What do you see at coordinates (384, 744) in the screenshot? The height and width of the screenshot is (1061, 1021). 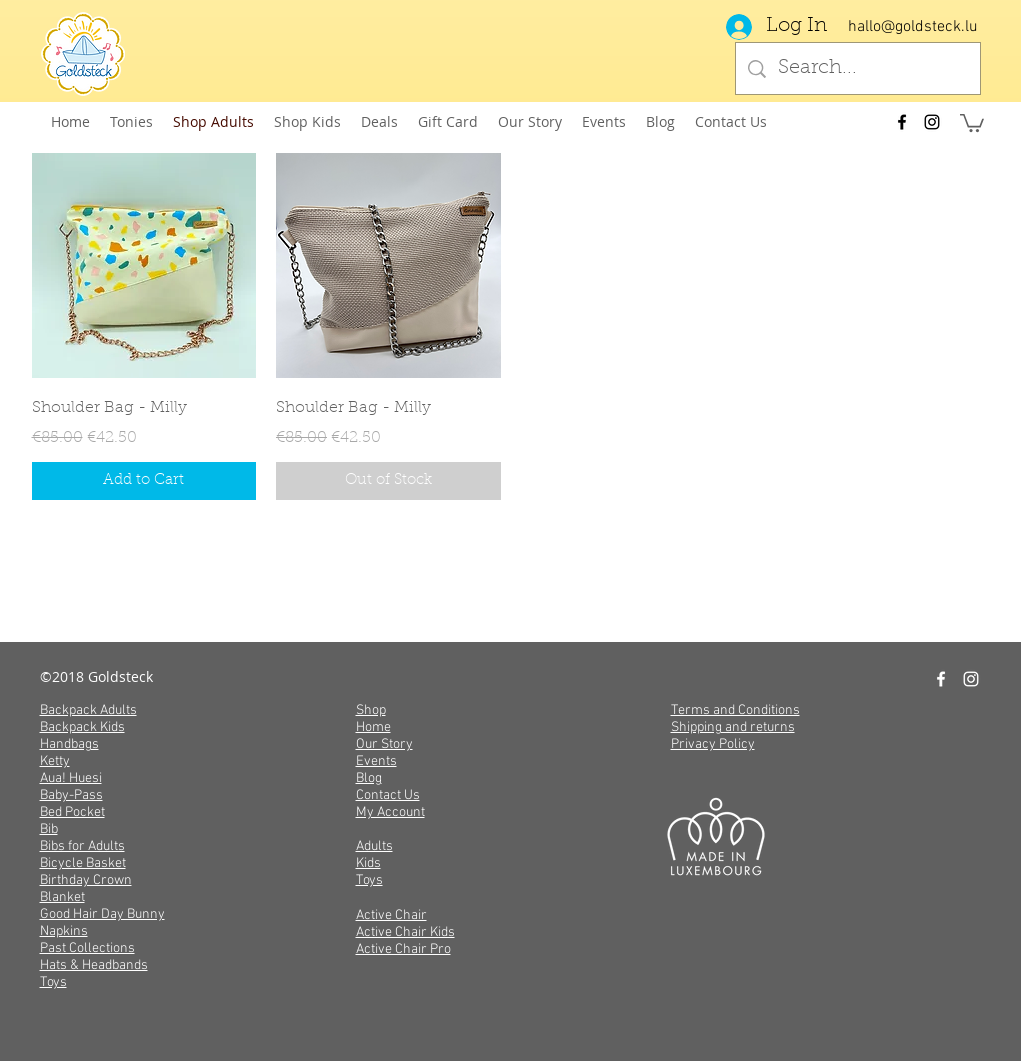 I see `Our Story` at bounding box center [384, 744].